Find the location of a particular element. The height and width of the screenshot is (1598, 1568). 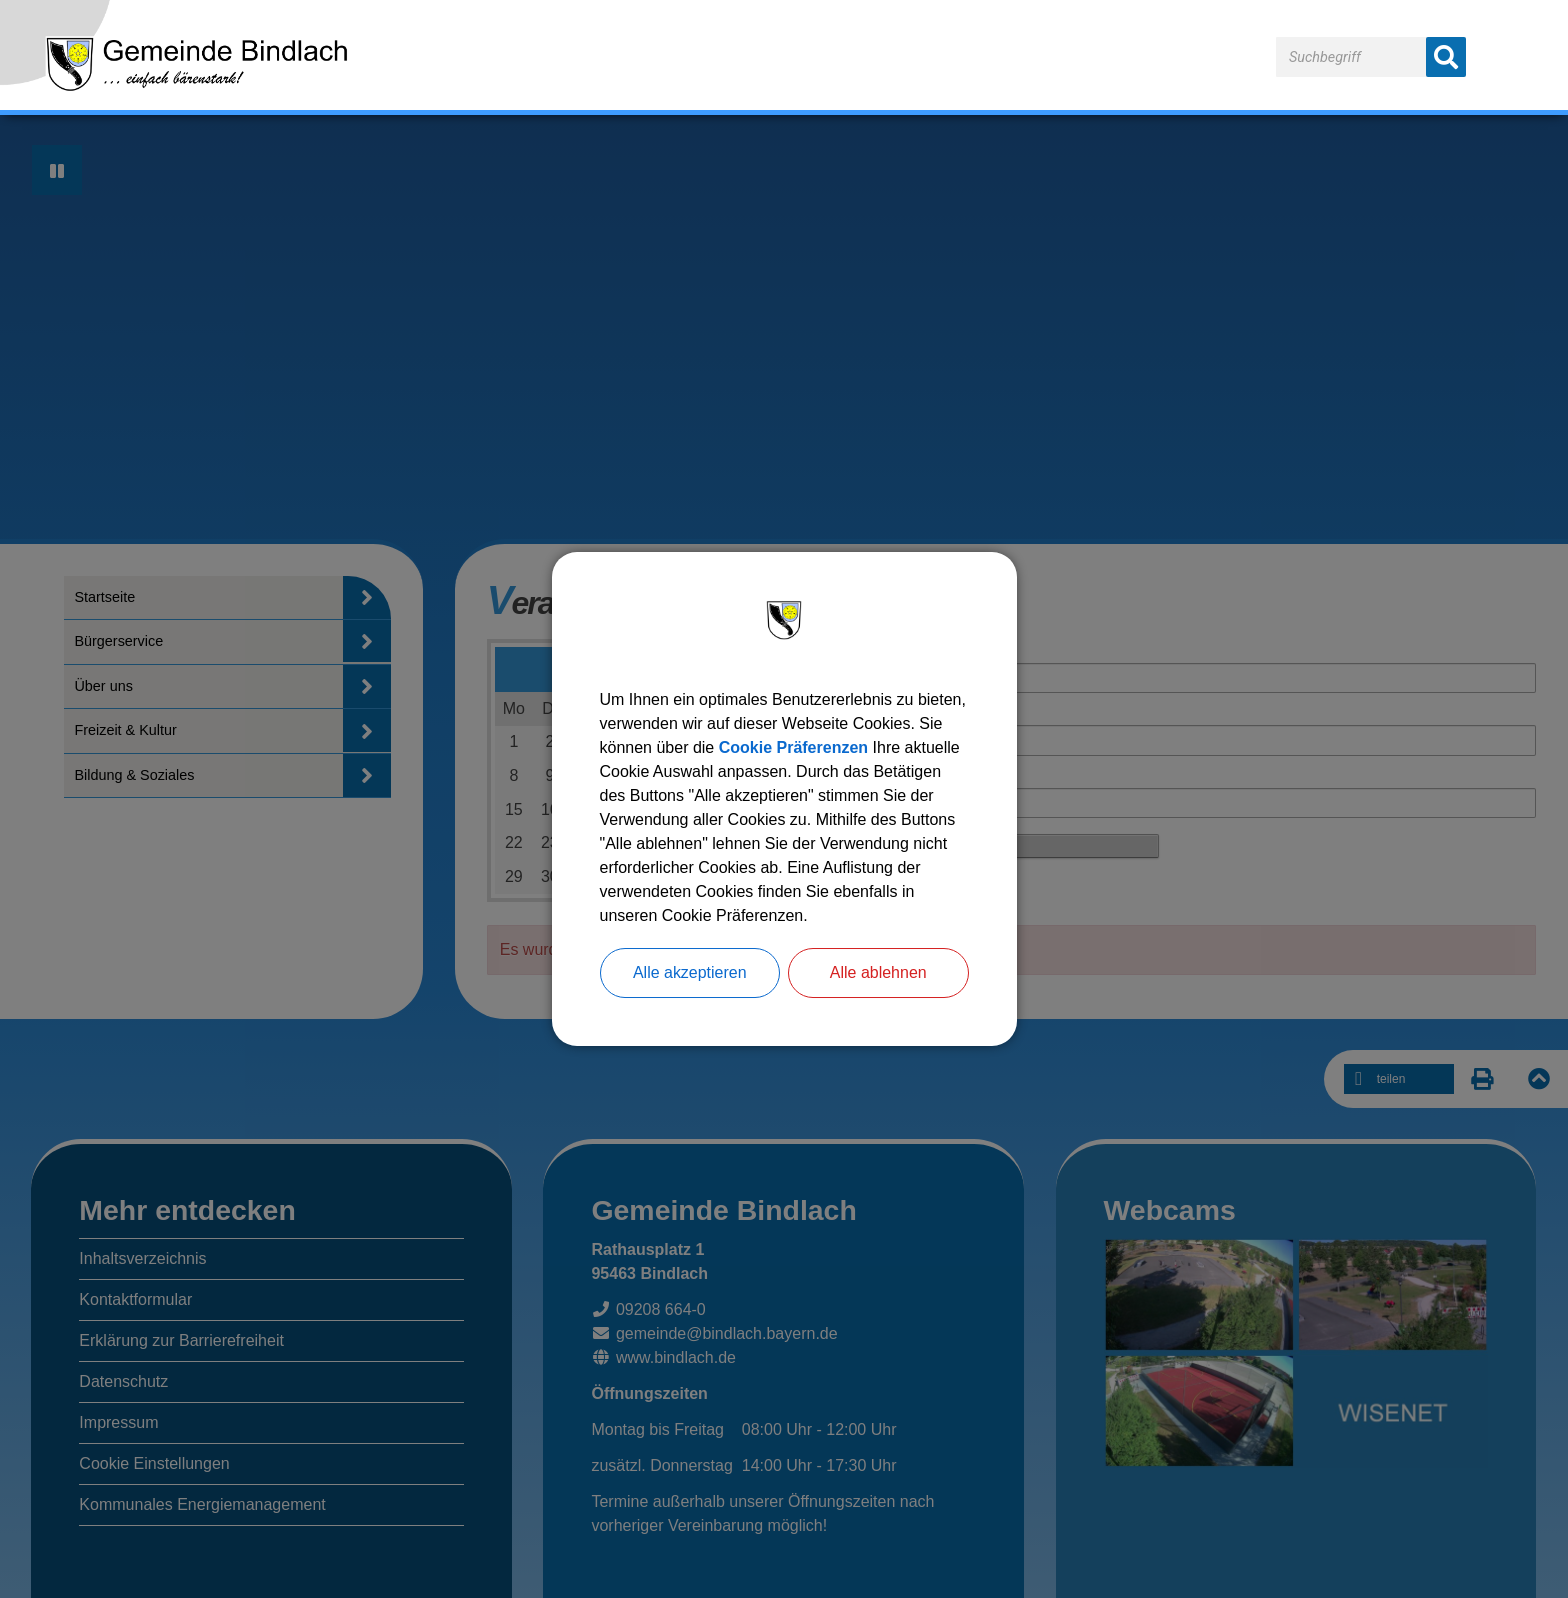

Cookie Präferenzen is located at coordinates (793, 747).